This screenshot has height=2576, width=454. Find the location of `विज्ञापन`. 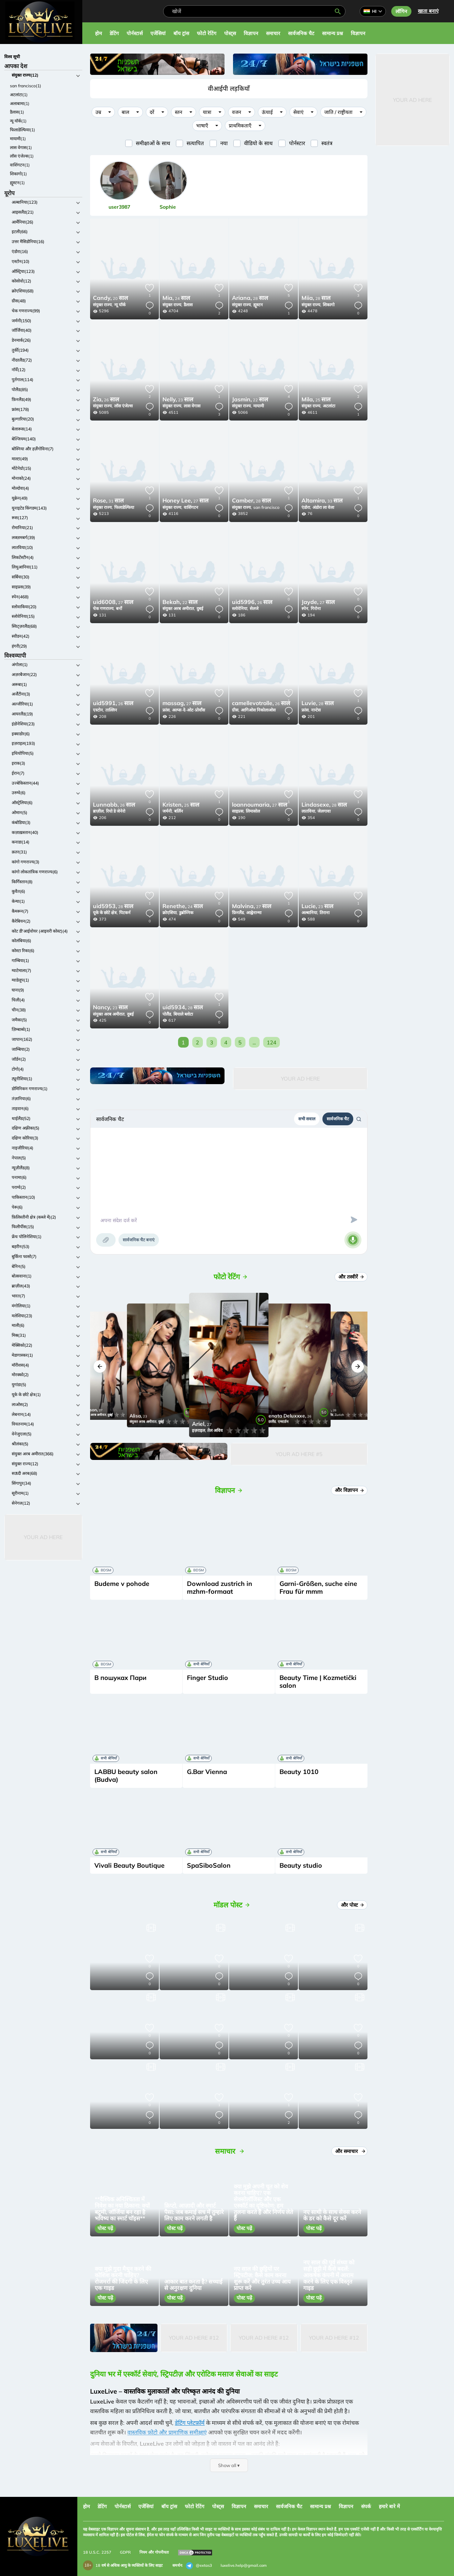

विज्ञापन is located at coordinates (251, 33).